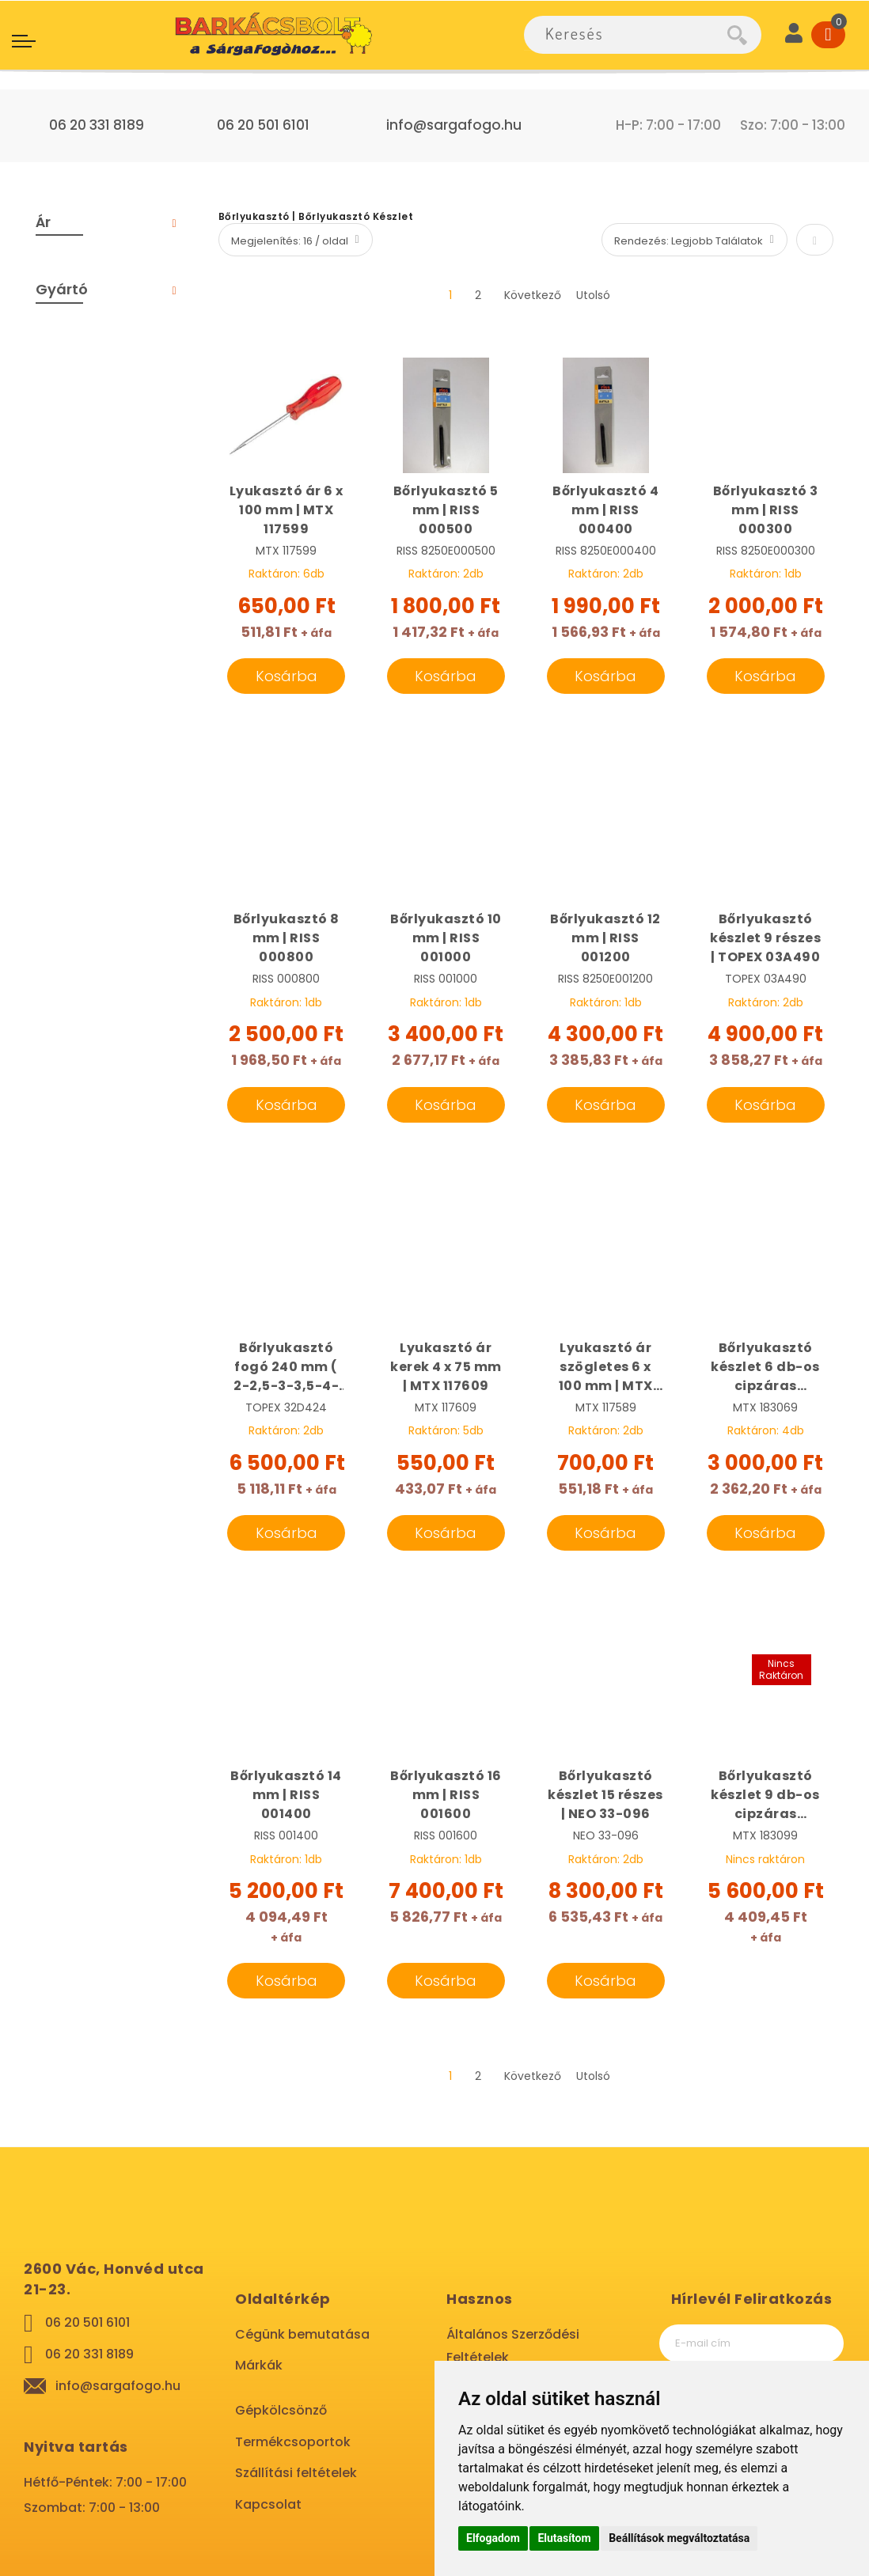 The height and width of the screenshot is (2576, 869). I want to click on Gépkölcsönző, so click(281, 2410).